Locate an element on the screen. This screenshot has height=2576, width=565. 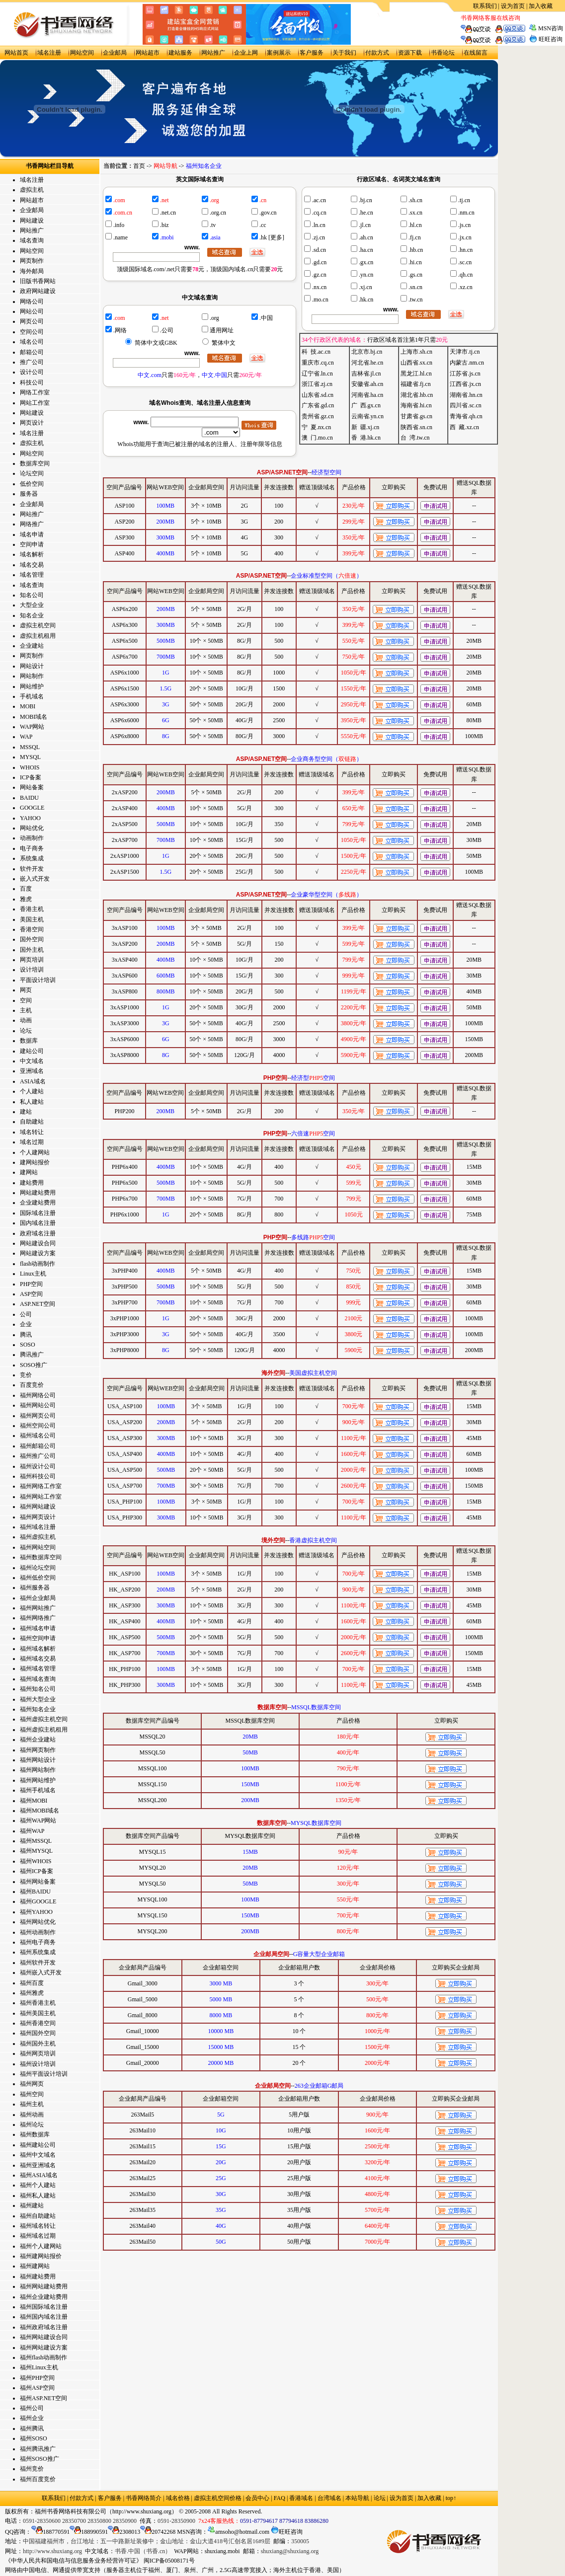
网站建设 is located at coordinates (32, 220).